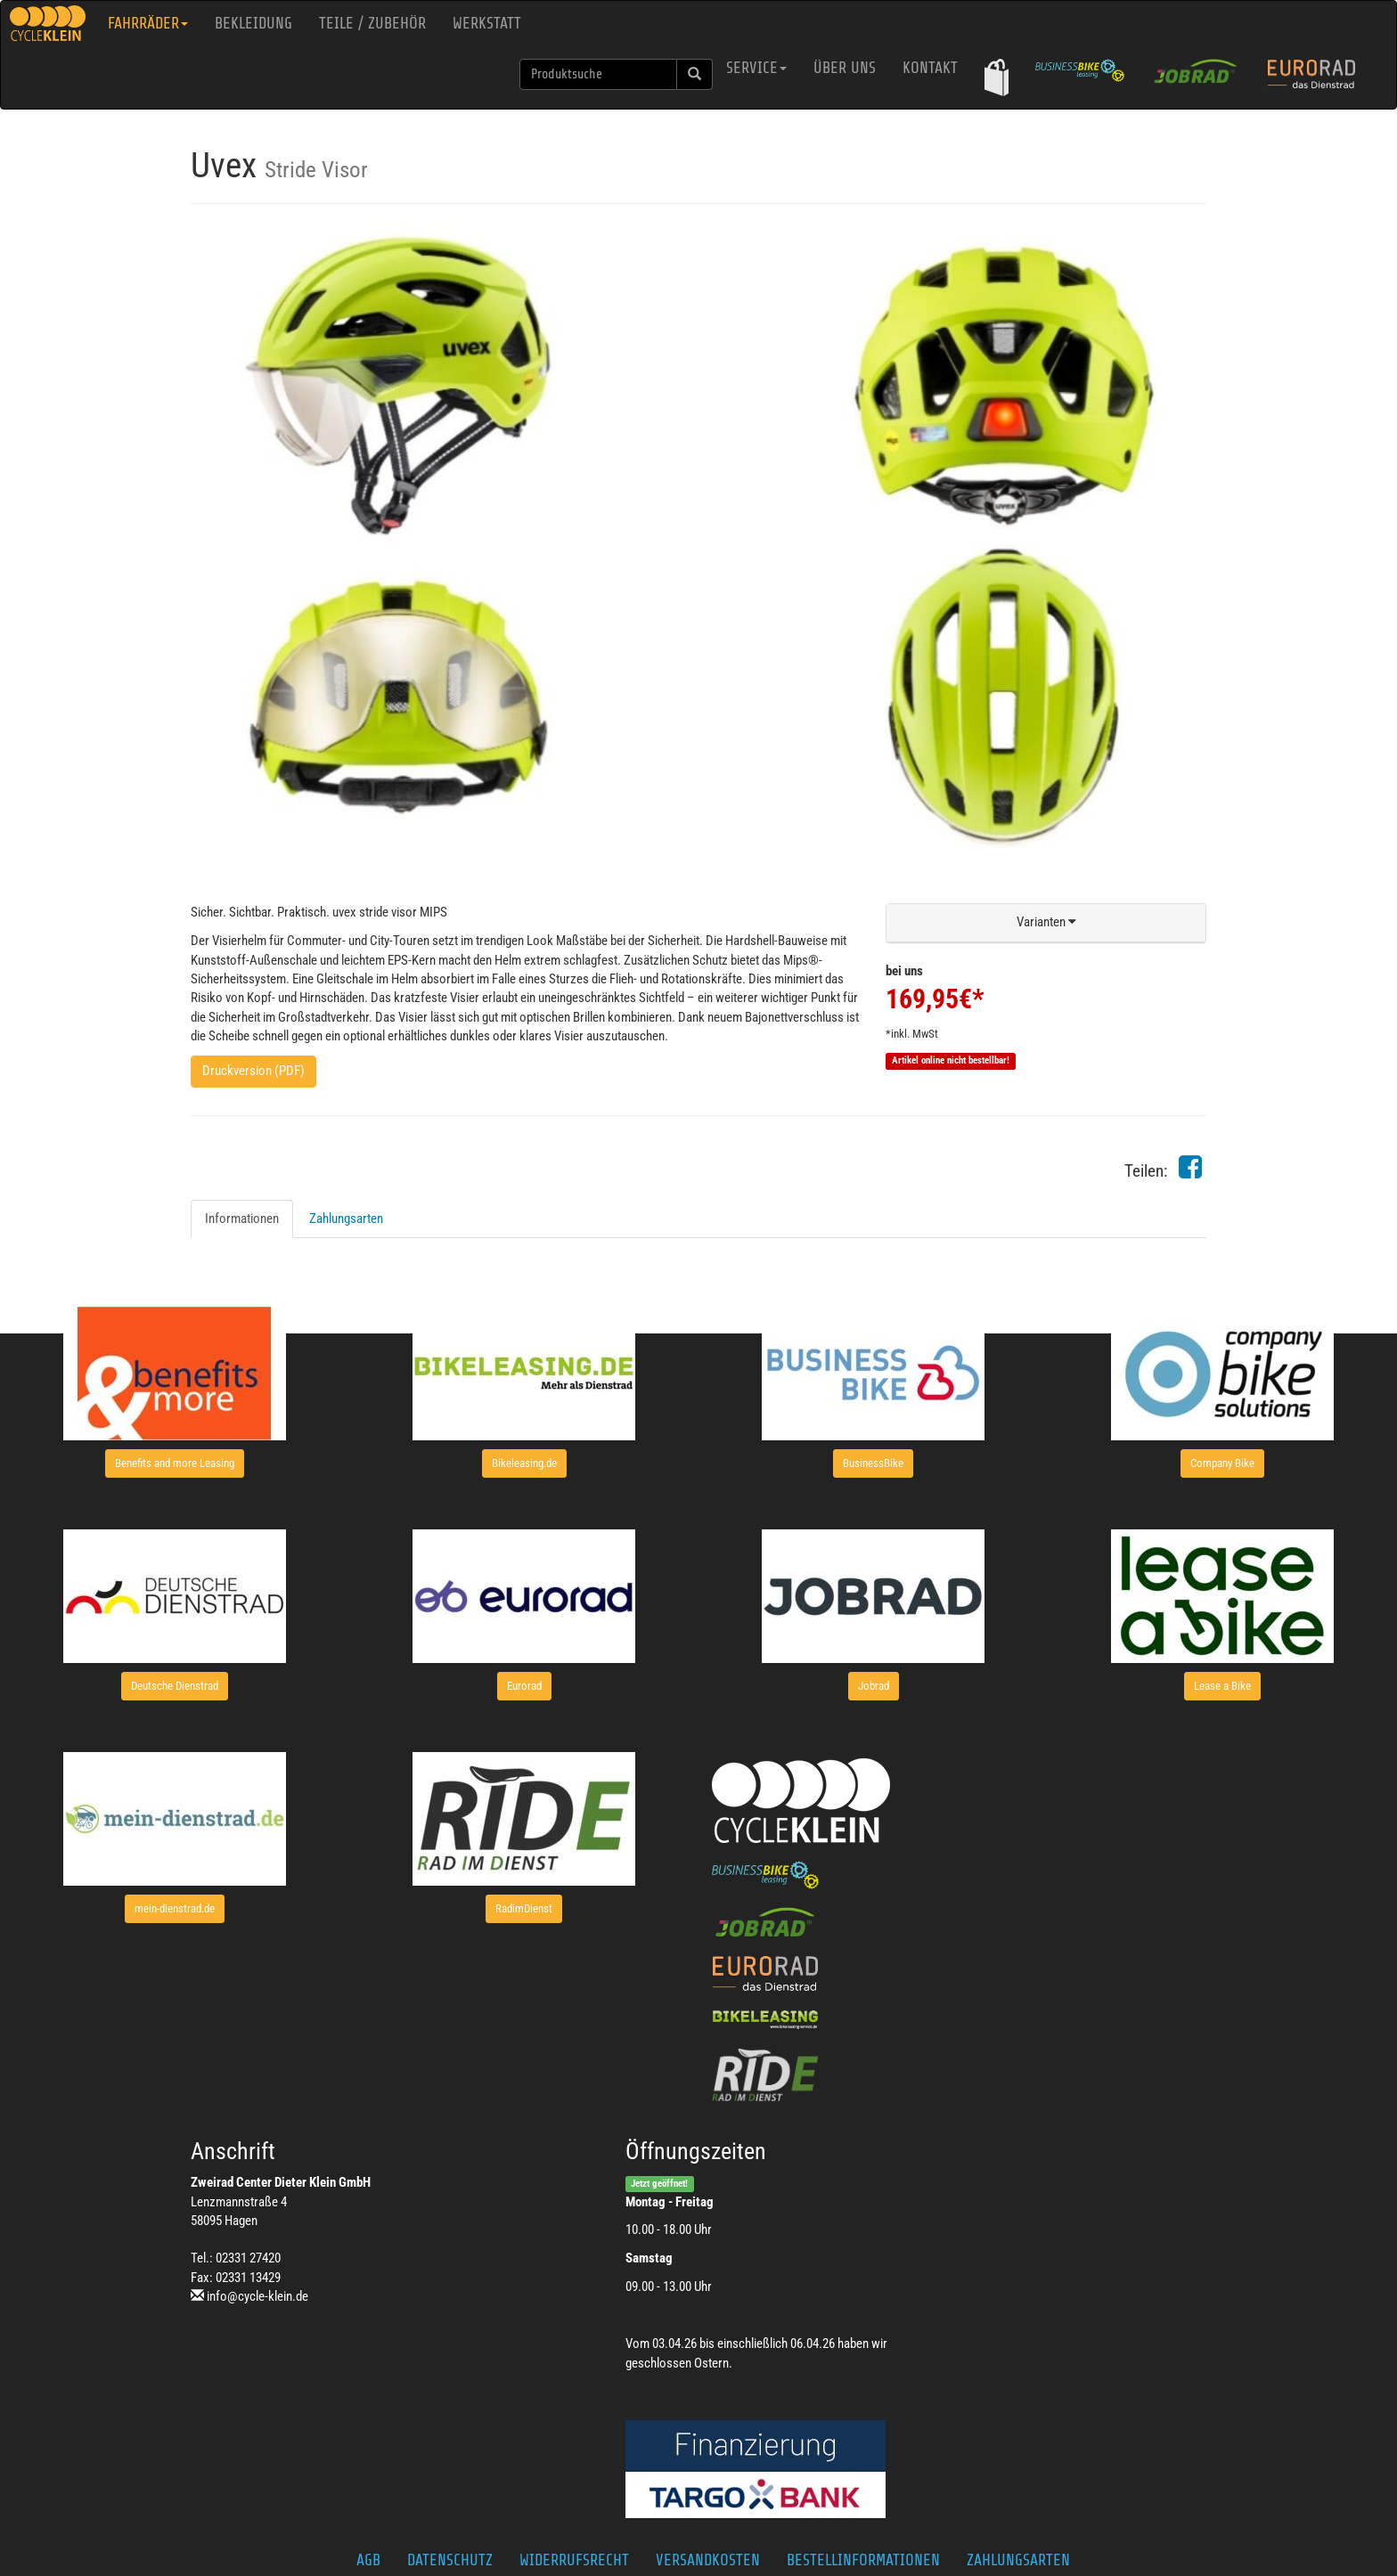 The height and width of the screenshot is (2576, 1397). Describe the element at coordinates (253, 1071) in the screenshot. I see `Druckversion (PDF)` at that location.